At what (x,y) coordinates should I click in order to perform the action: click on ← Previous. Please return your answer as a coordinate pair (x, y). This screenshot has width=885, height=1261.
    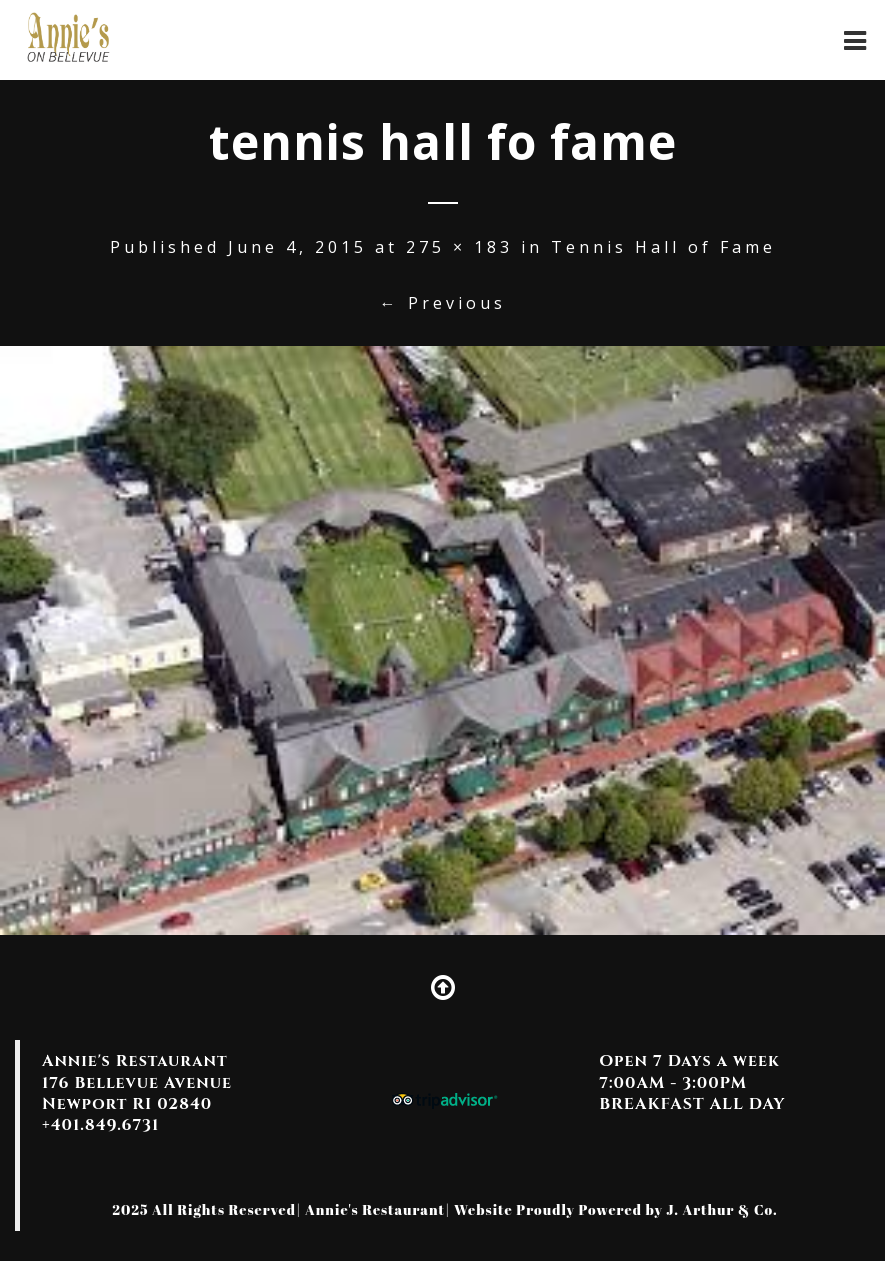
    Looking at the image, I should click on (443, 303).